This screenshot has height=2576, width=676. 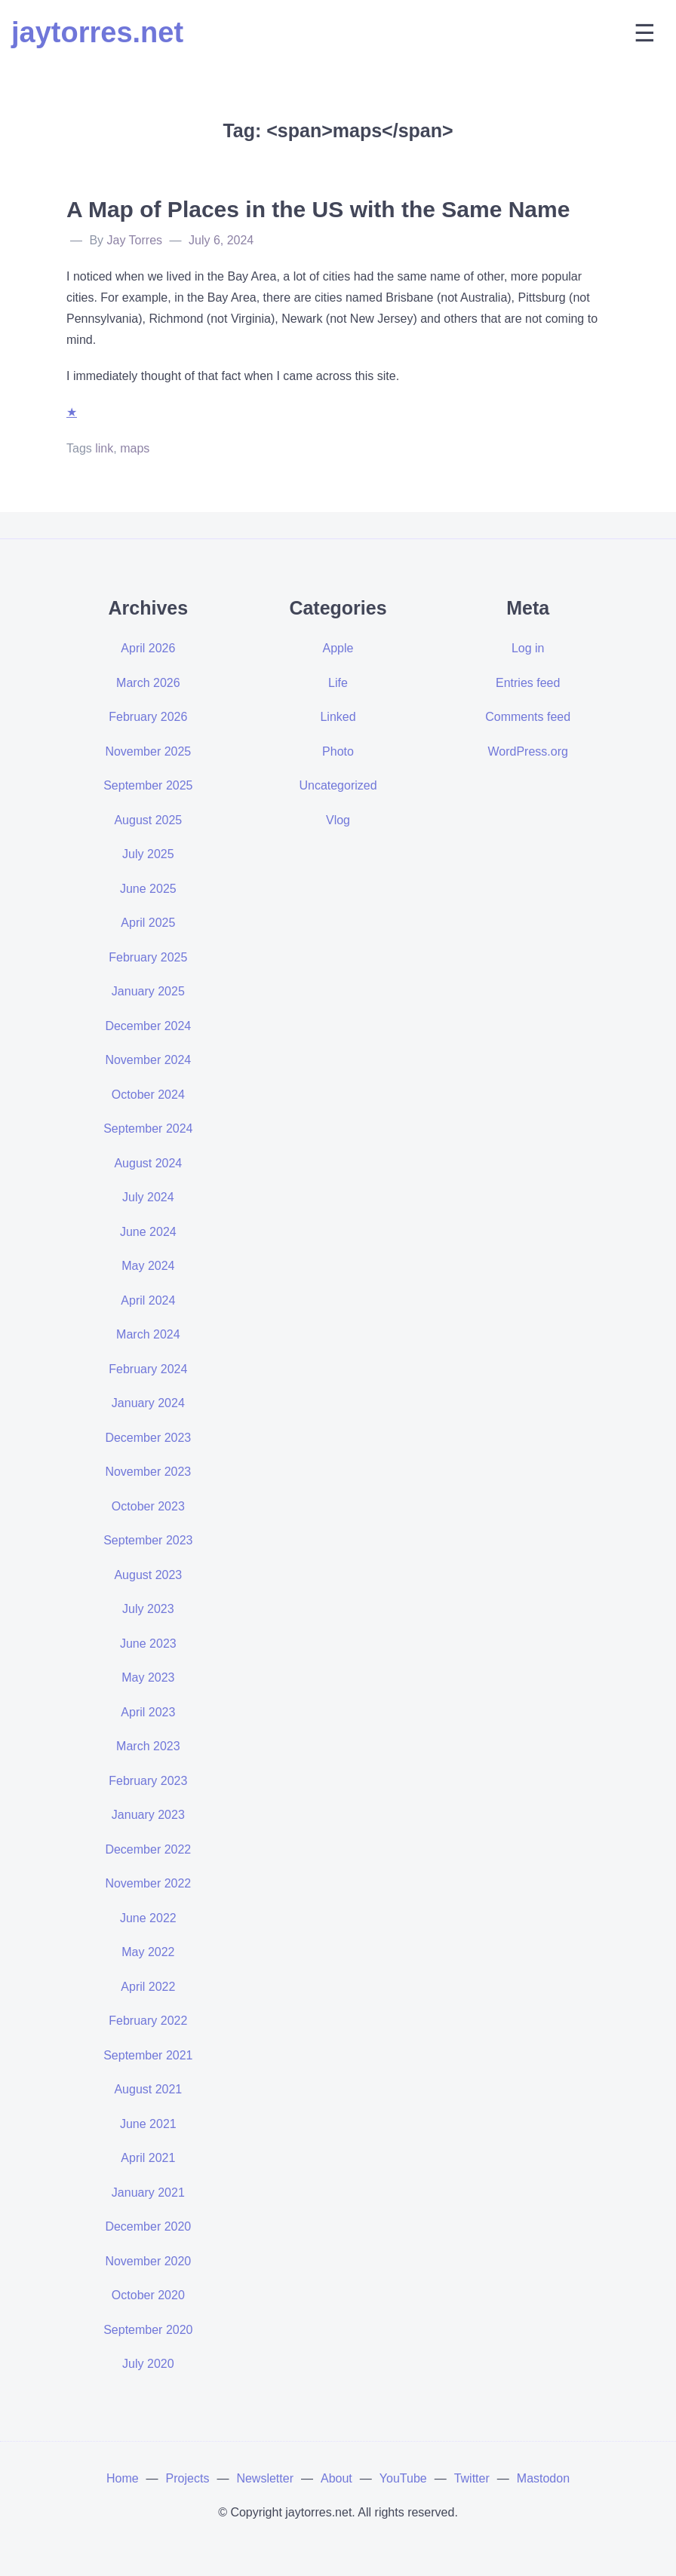 What do you see at coordinates (148, 682) in the screenshot?
I see `March 2026` at bounding box center [148, 682].